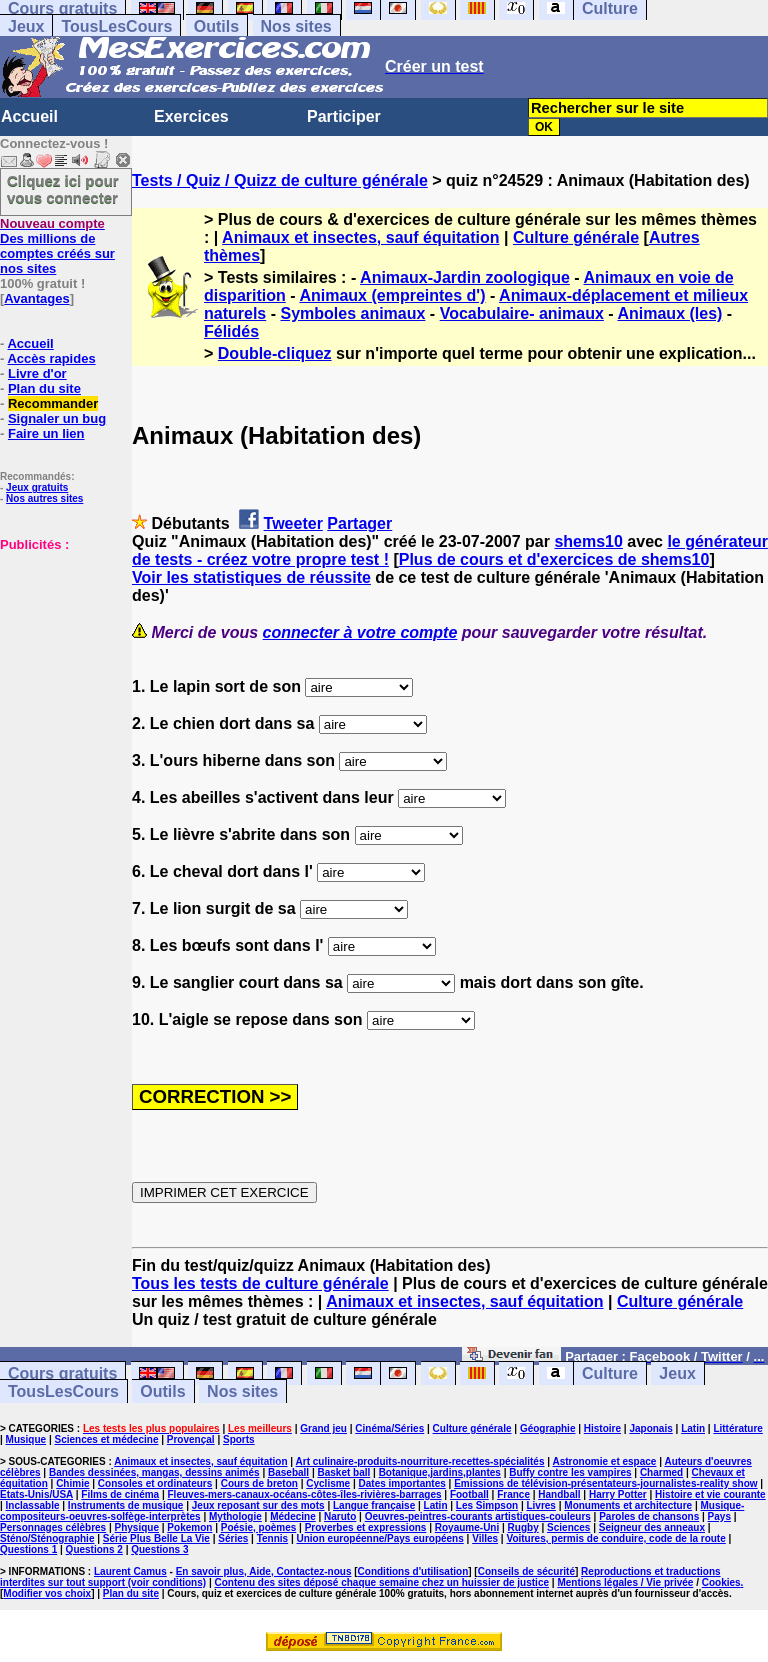 This screenshot has width=768, height=1662. What do you see at coordinates (420, 1461) in the screenshot?
I see `Art culinaire-produits-nourriture-recettes-spécialités` at bounding box center [420, 1461].